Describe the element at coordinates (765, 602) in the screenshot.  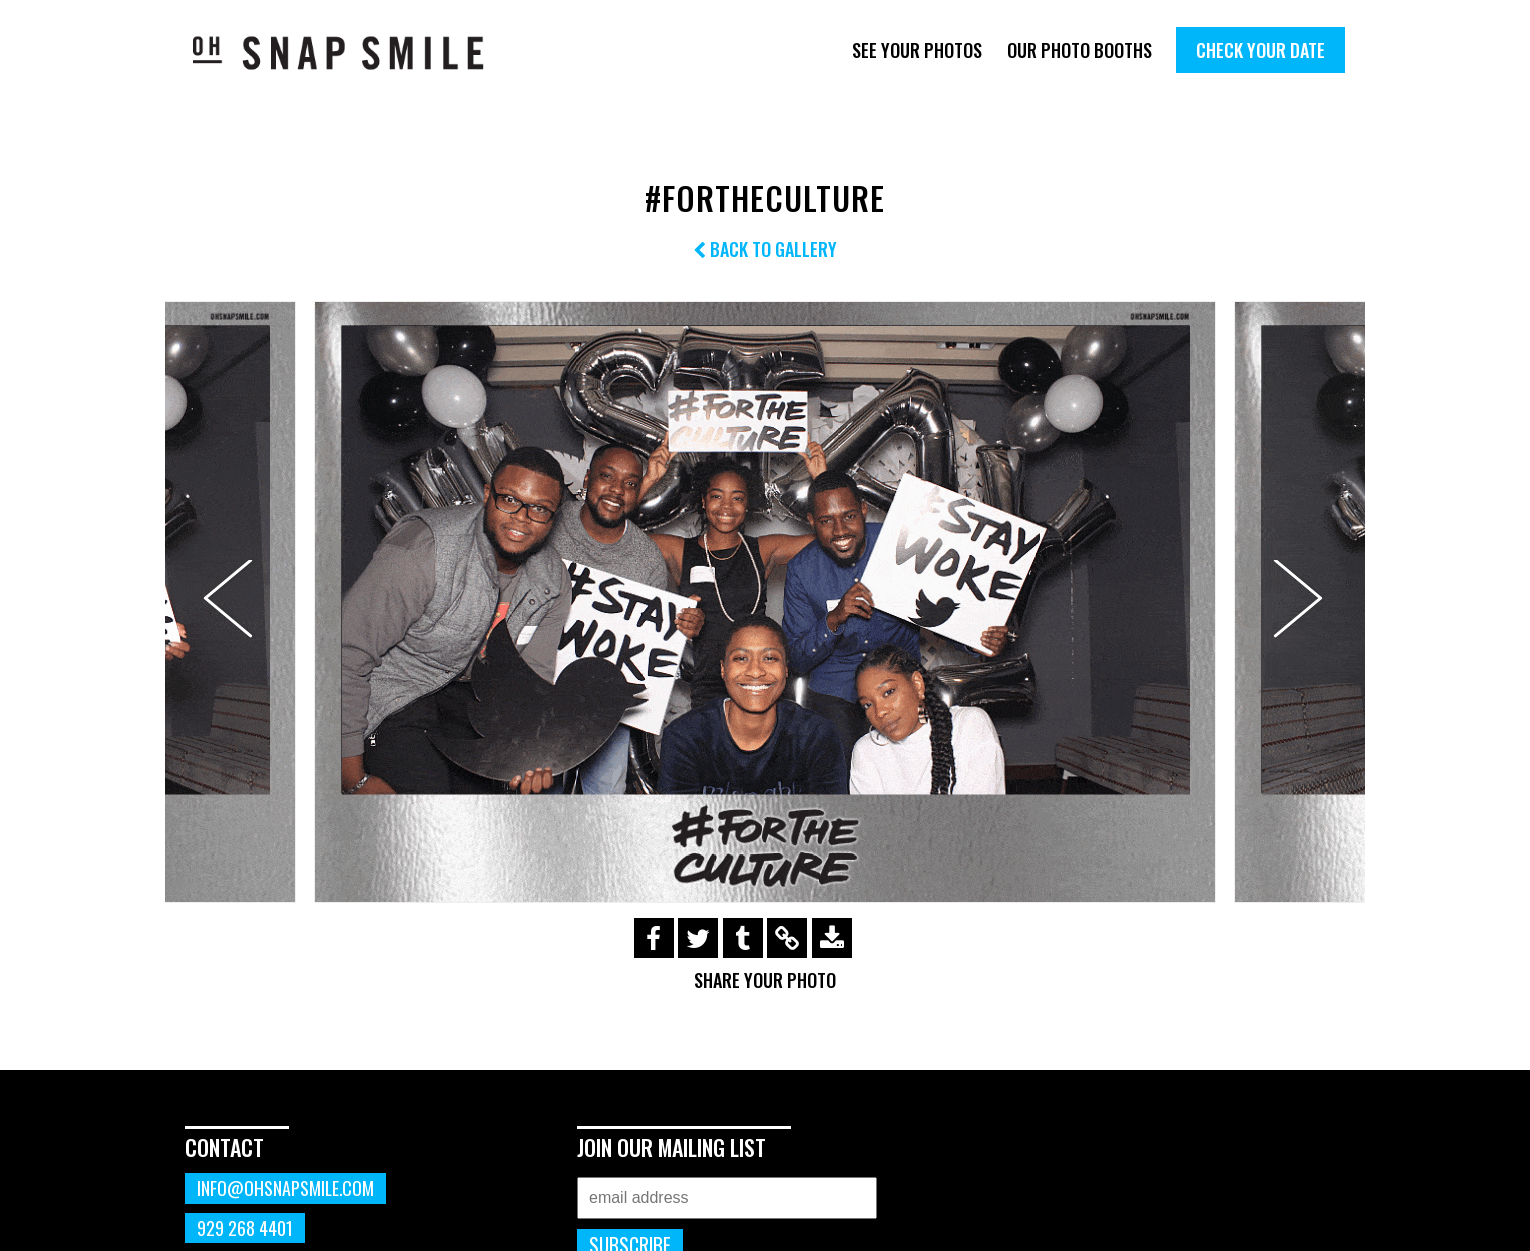
I see `[option]` at that location.